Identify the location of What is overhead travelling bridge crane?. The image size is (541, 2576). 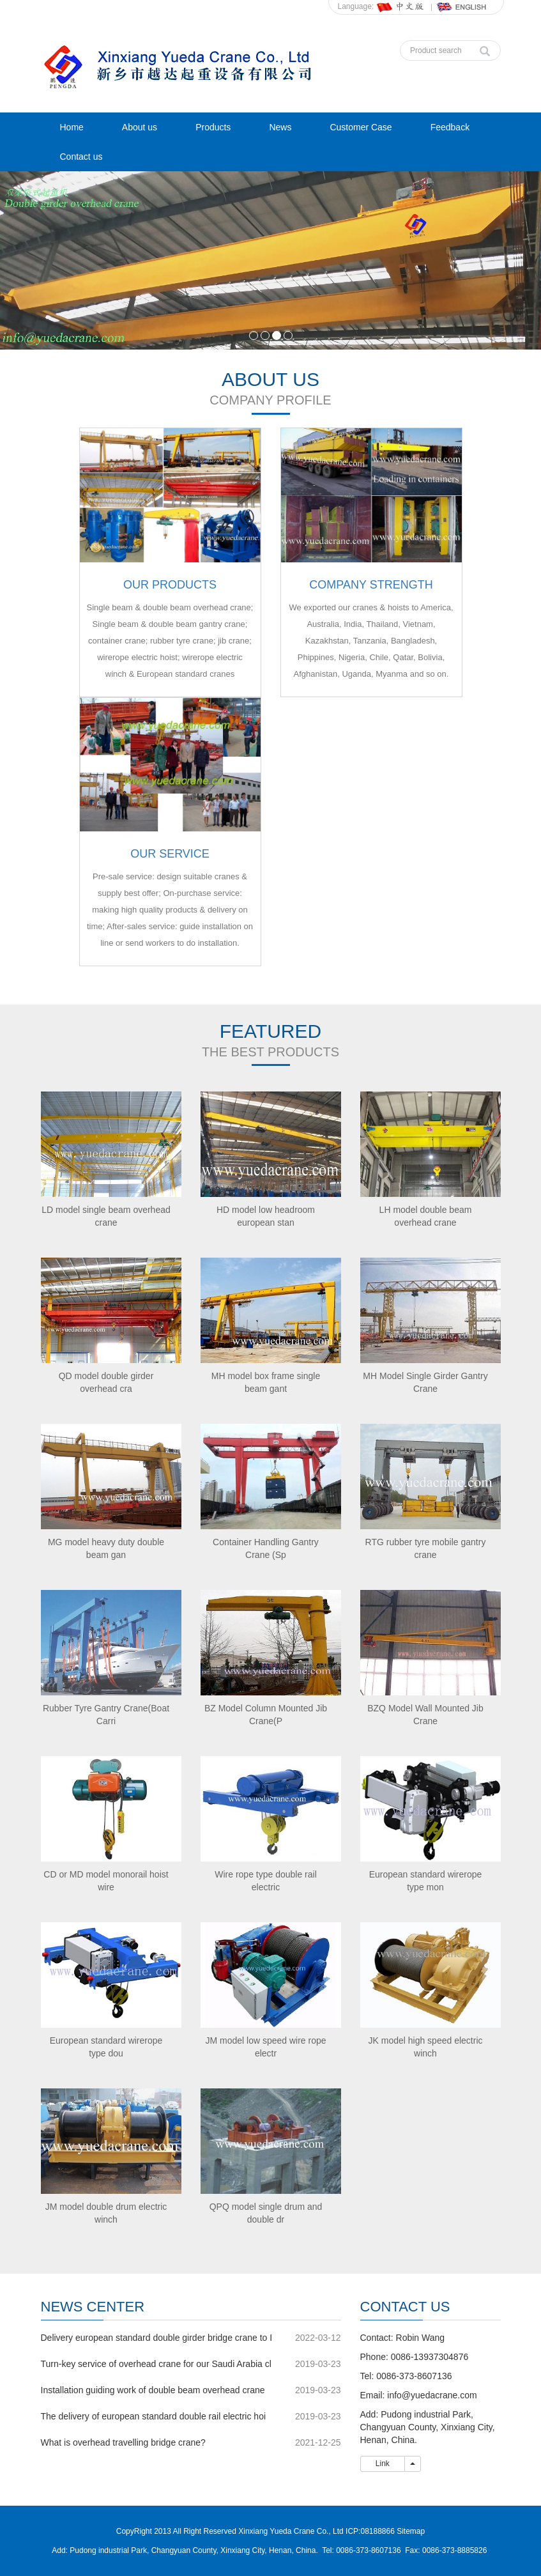
(123, 2442).